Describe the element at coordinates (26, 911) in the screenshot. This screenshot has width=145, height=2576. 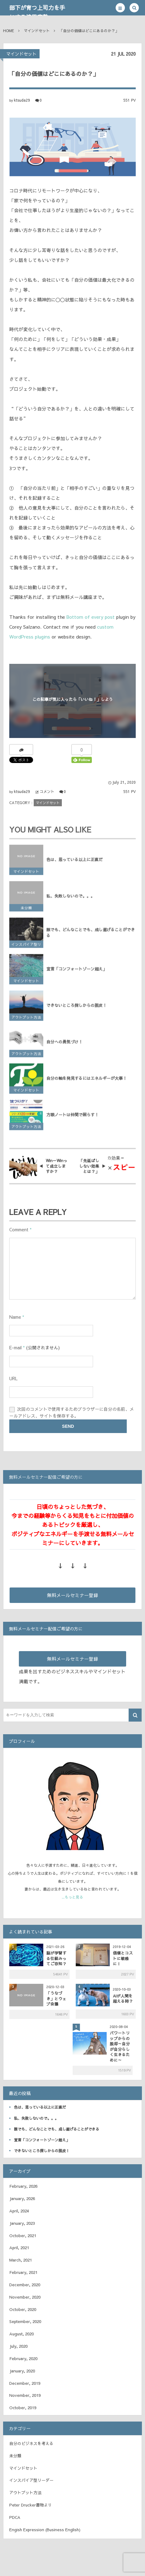
I see `未分類` at that location.